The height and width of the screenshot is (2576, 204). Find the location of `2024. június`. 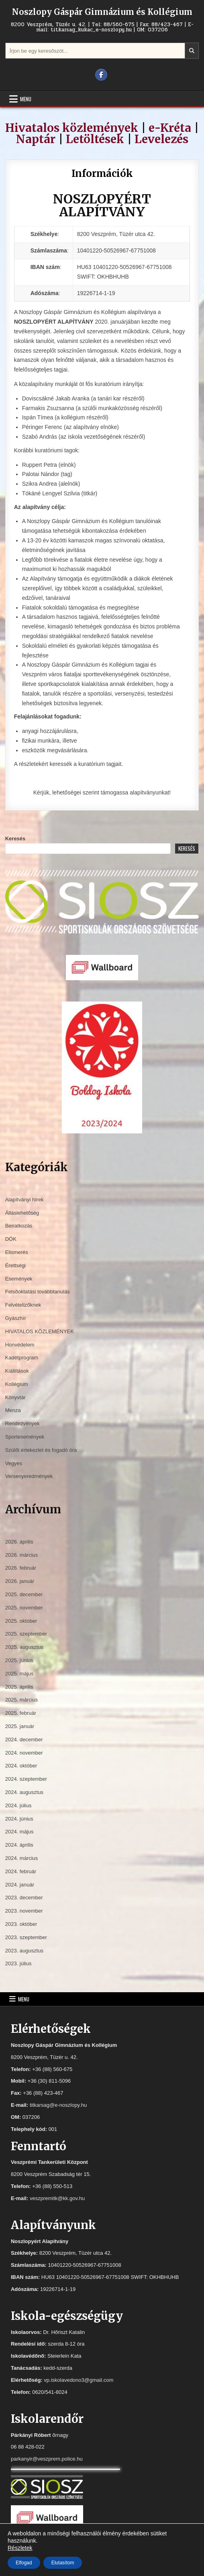

2024. június is located at coordinates (19, 1819).